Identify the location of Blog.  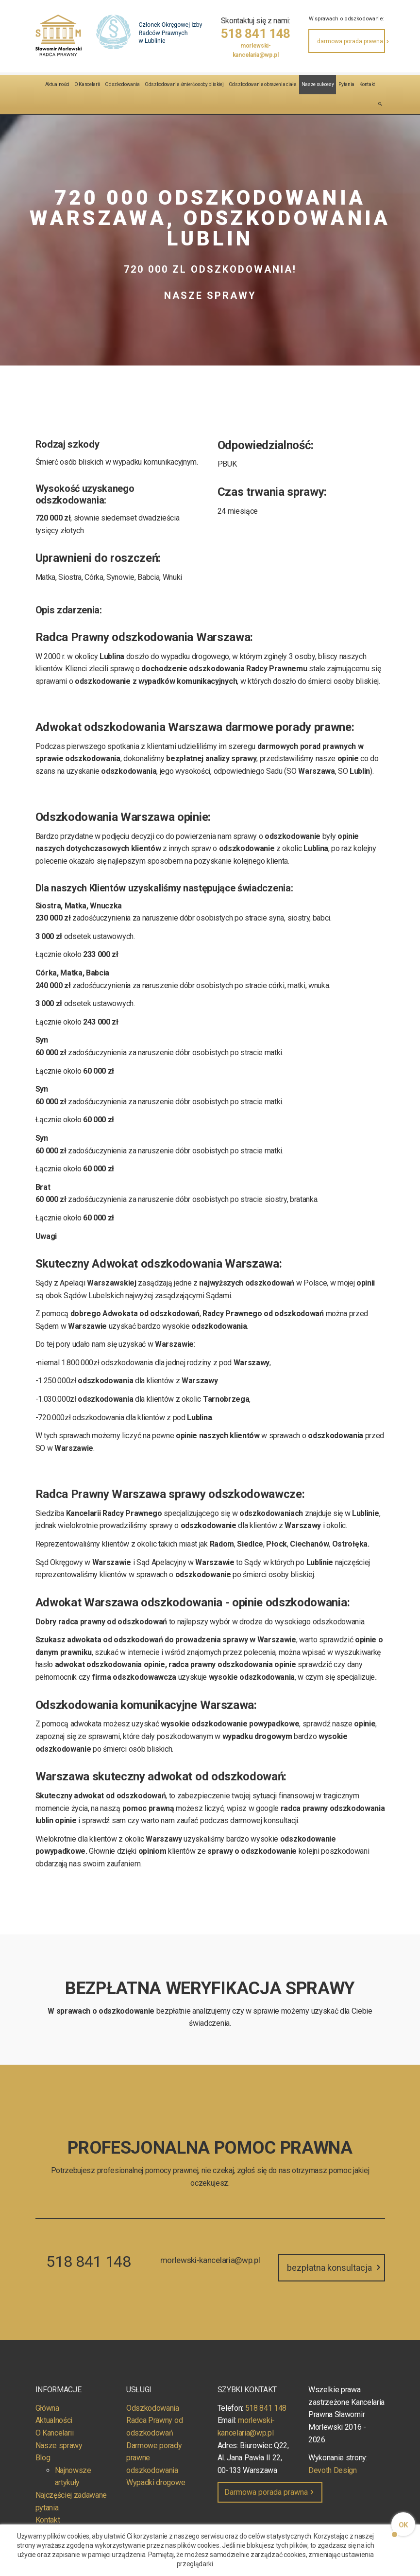
(42, 2457).